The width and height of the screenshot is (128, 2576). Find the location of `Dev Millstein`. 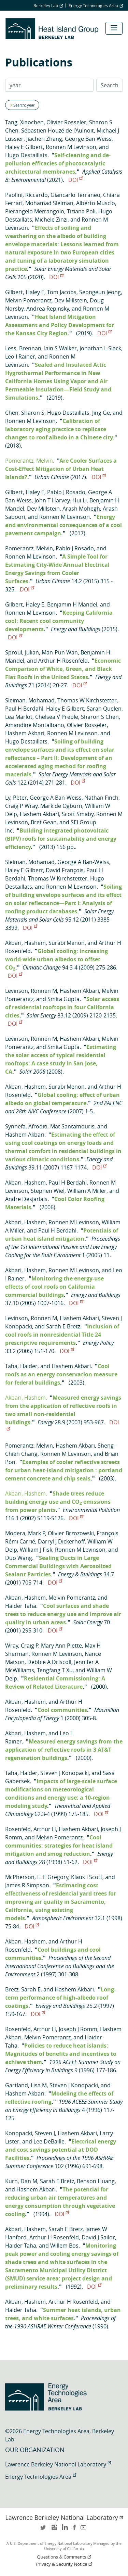

Dev Millstein is located at coordinates (70, 300).